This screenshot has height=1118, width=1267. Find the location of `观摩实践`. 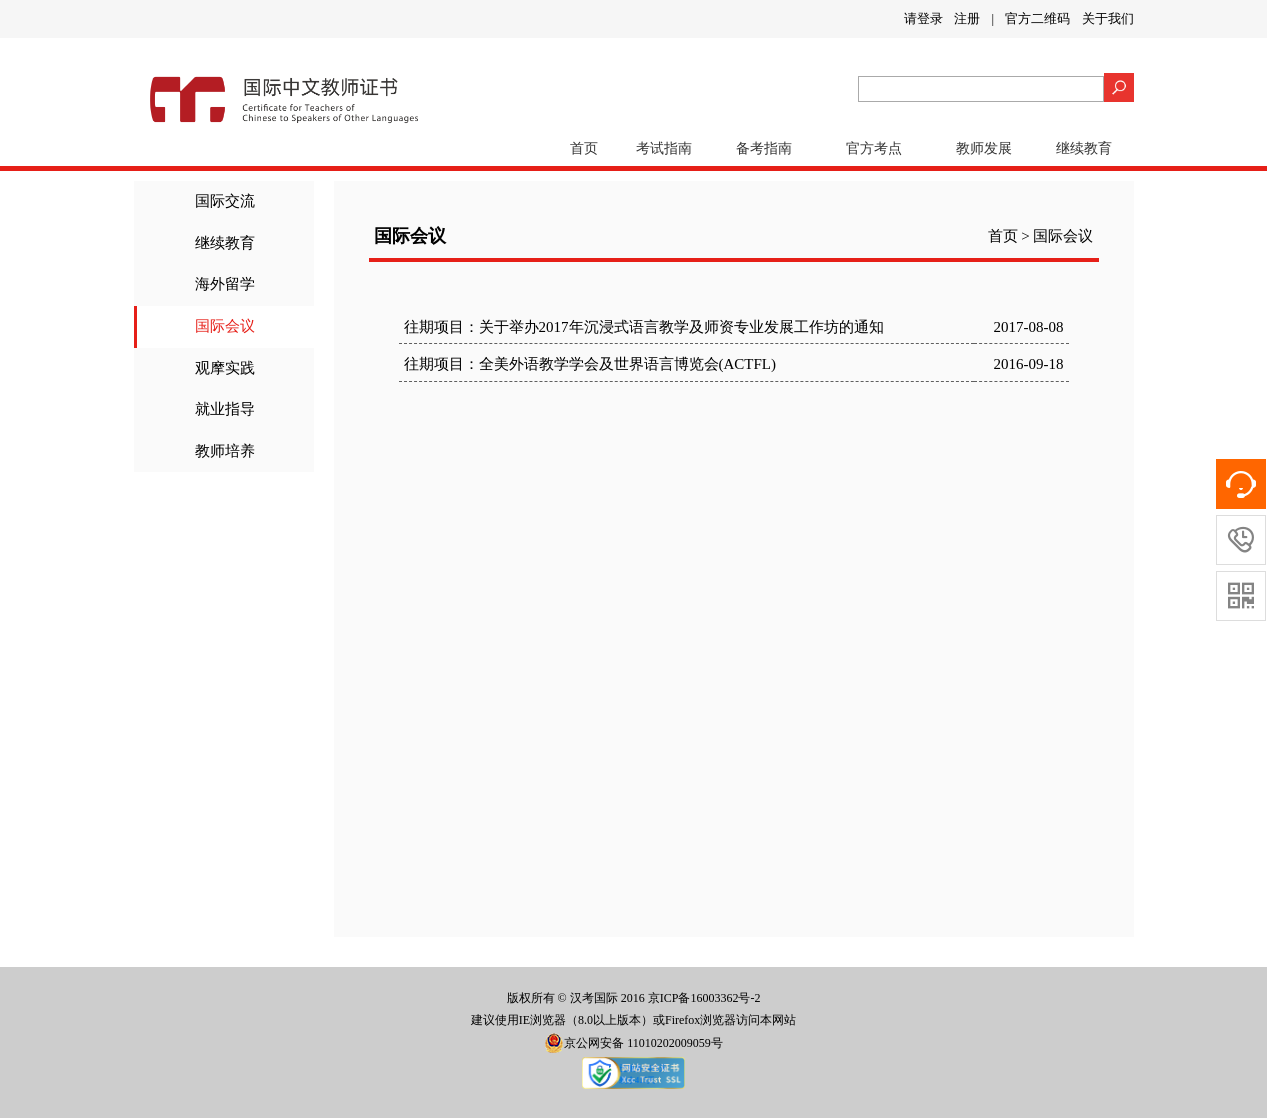

观摩实践 is located at coordinates (225, 368).